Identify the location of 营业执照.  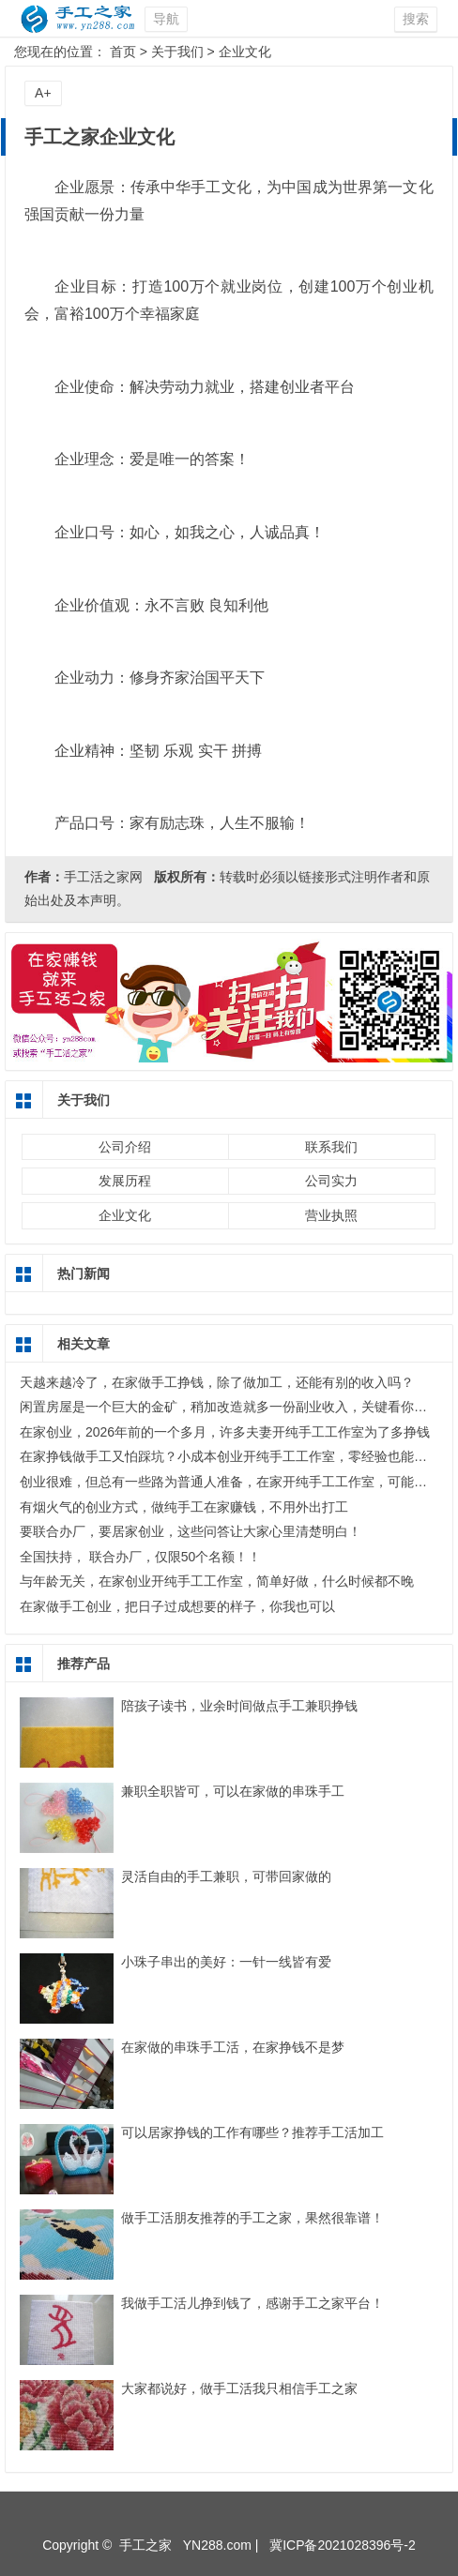
(331, 1215).